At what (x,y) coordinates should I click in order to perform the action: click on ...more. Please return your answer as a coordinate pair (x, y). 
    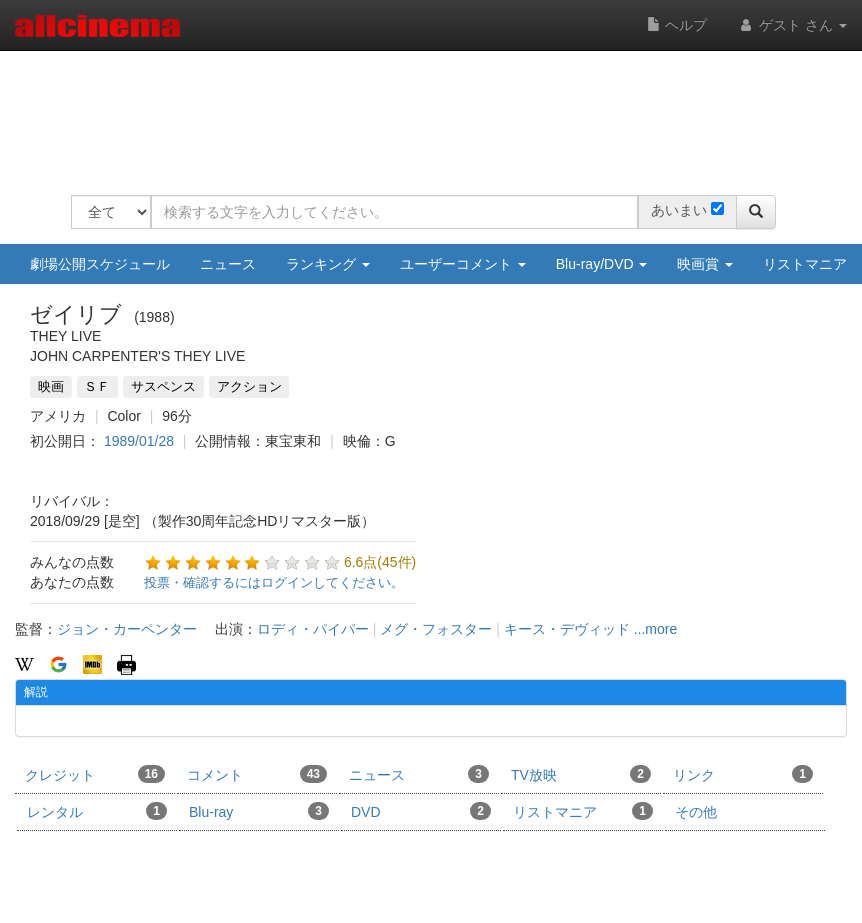
    Looking at the image, I should click on (656, 629).